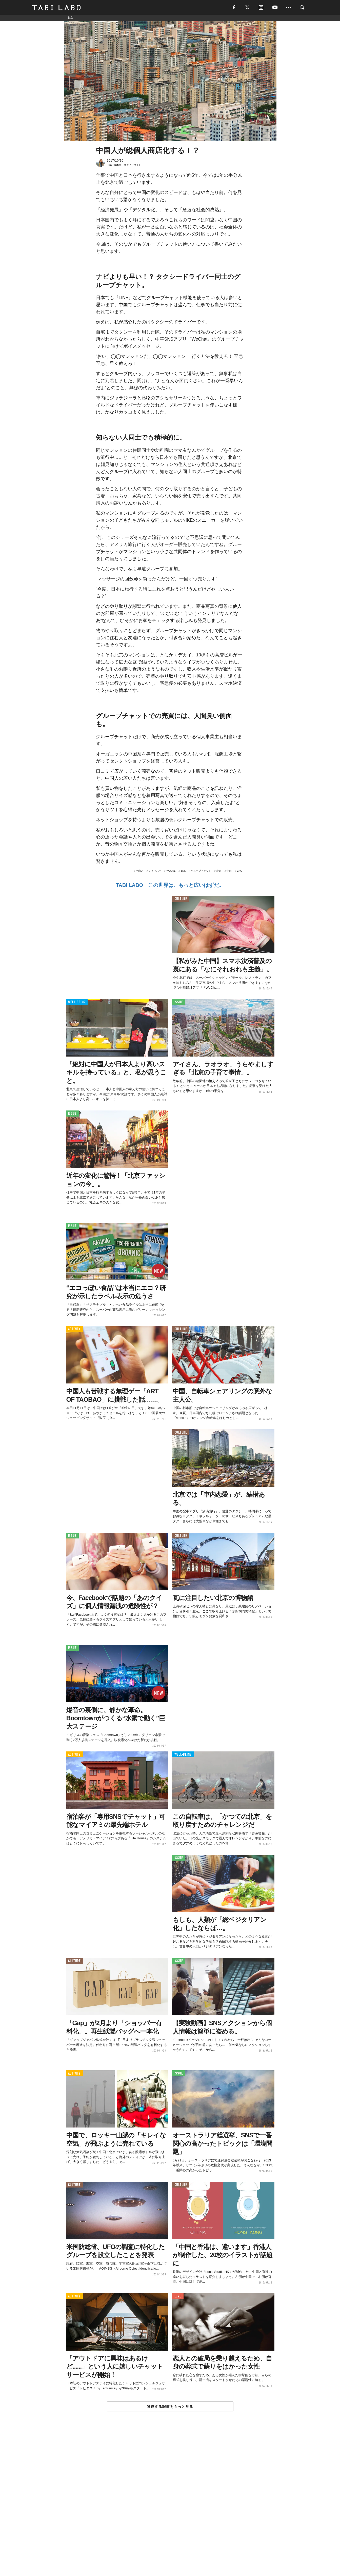 This screenshot has width=340, height=2576. Describe the element at coordinates (74, 1330) in the screenshot. I see `ACTIVITY` at that location.